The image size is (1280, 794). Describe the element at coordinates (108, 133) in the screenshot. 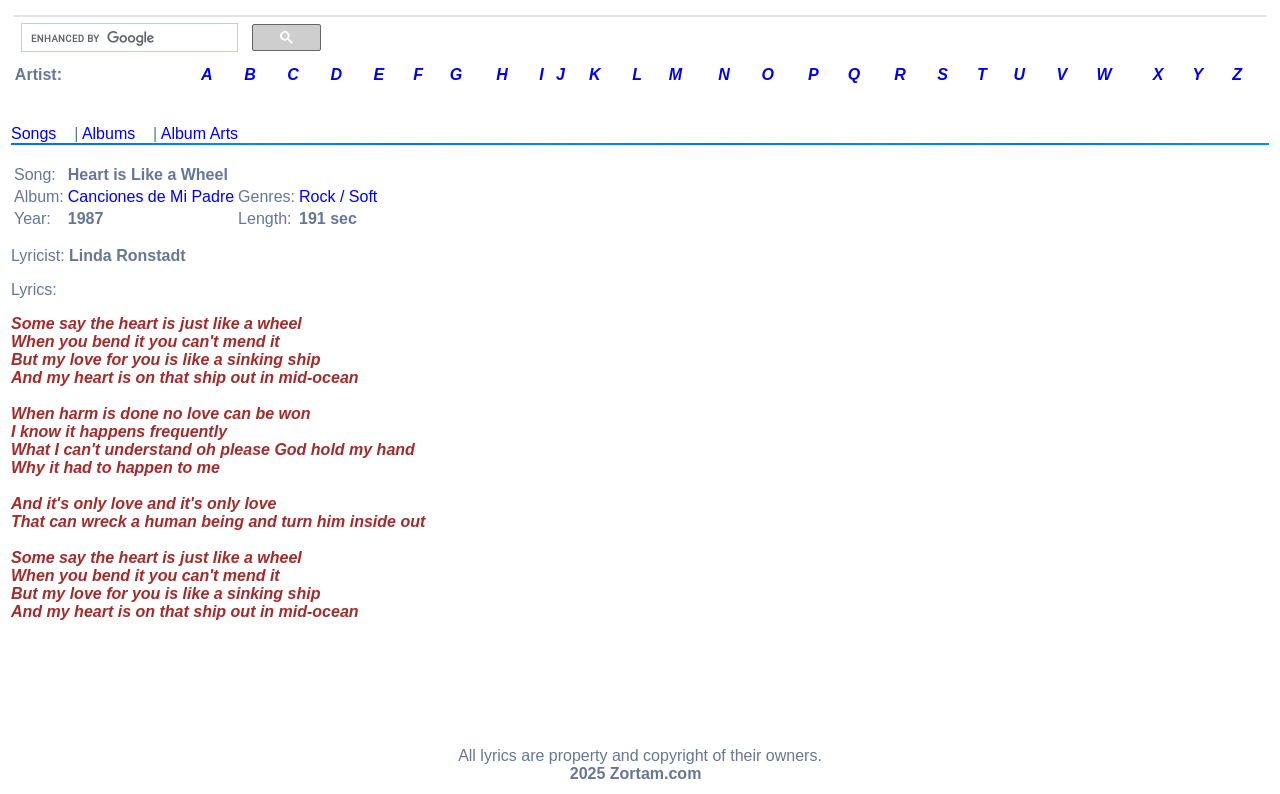

I see `Albums` at that location.